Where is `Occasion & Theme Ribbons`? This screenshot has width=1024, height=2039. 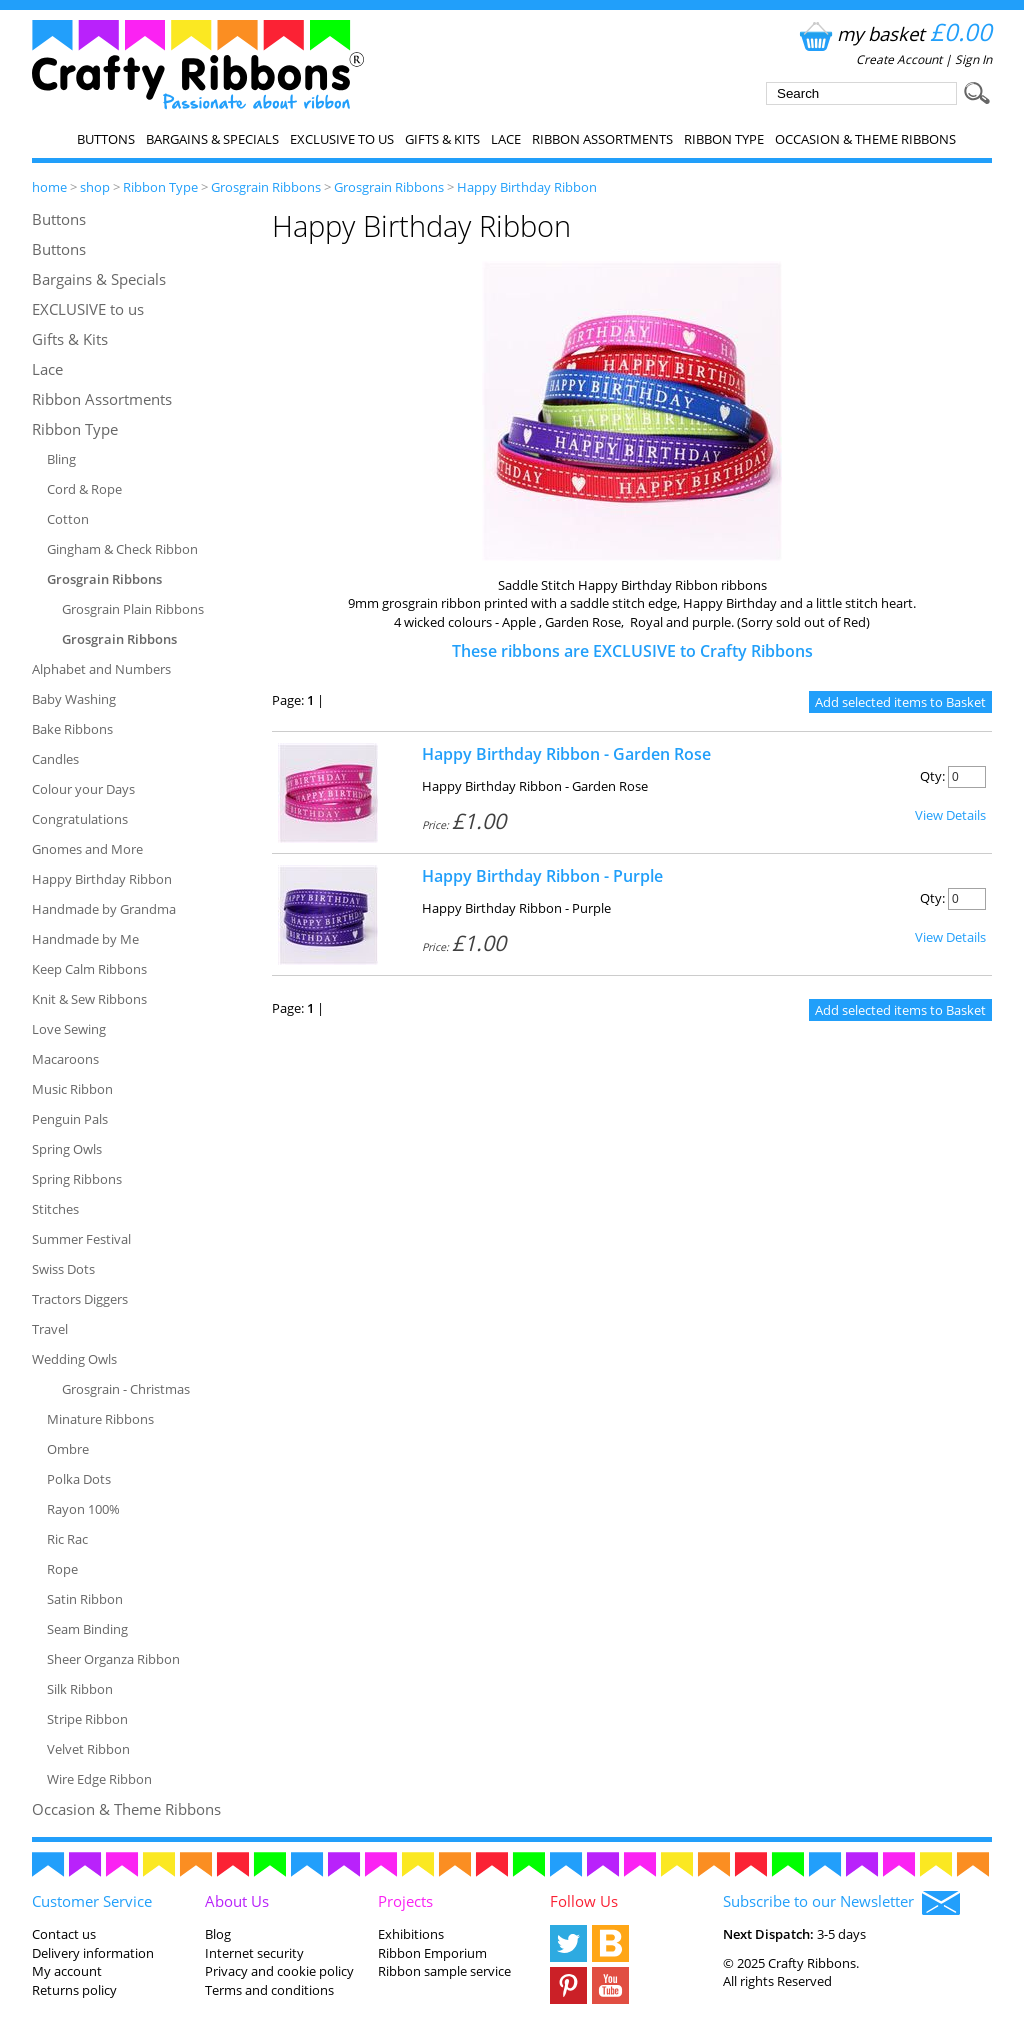 Occasion & Theme Ribbons is located at coordinates (865, 139).